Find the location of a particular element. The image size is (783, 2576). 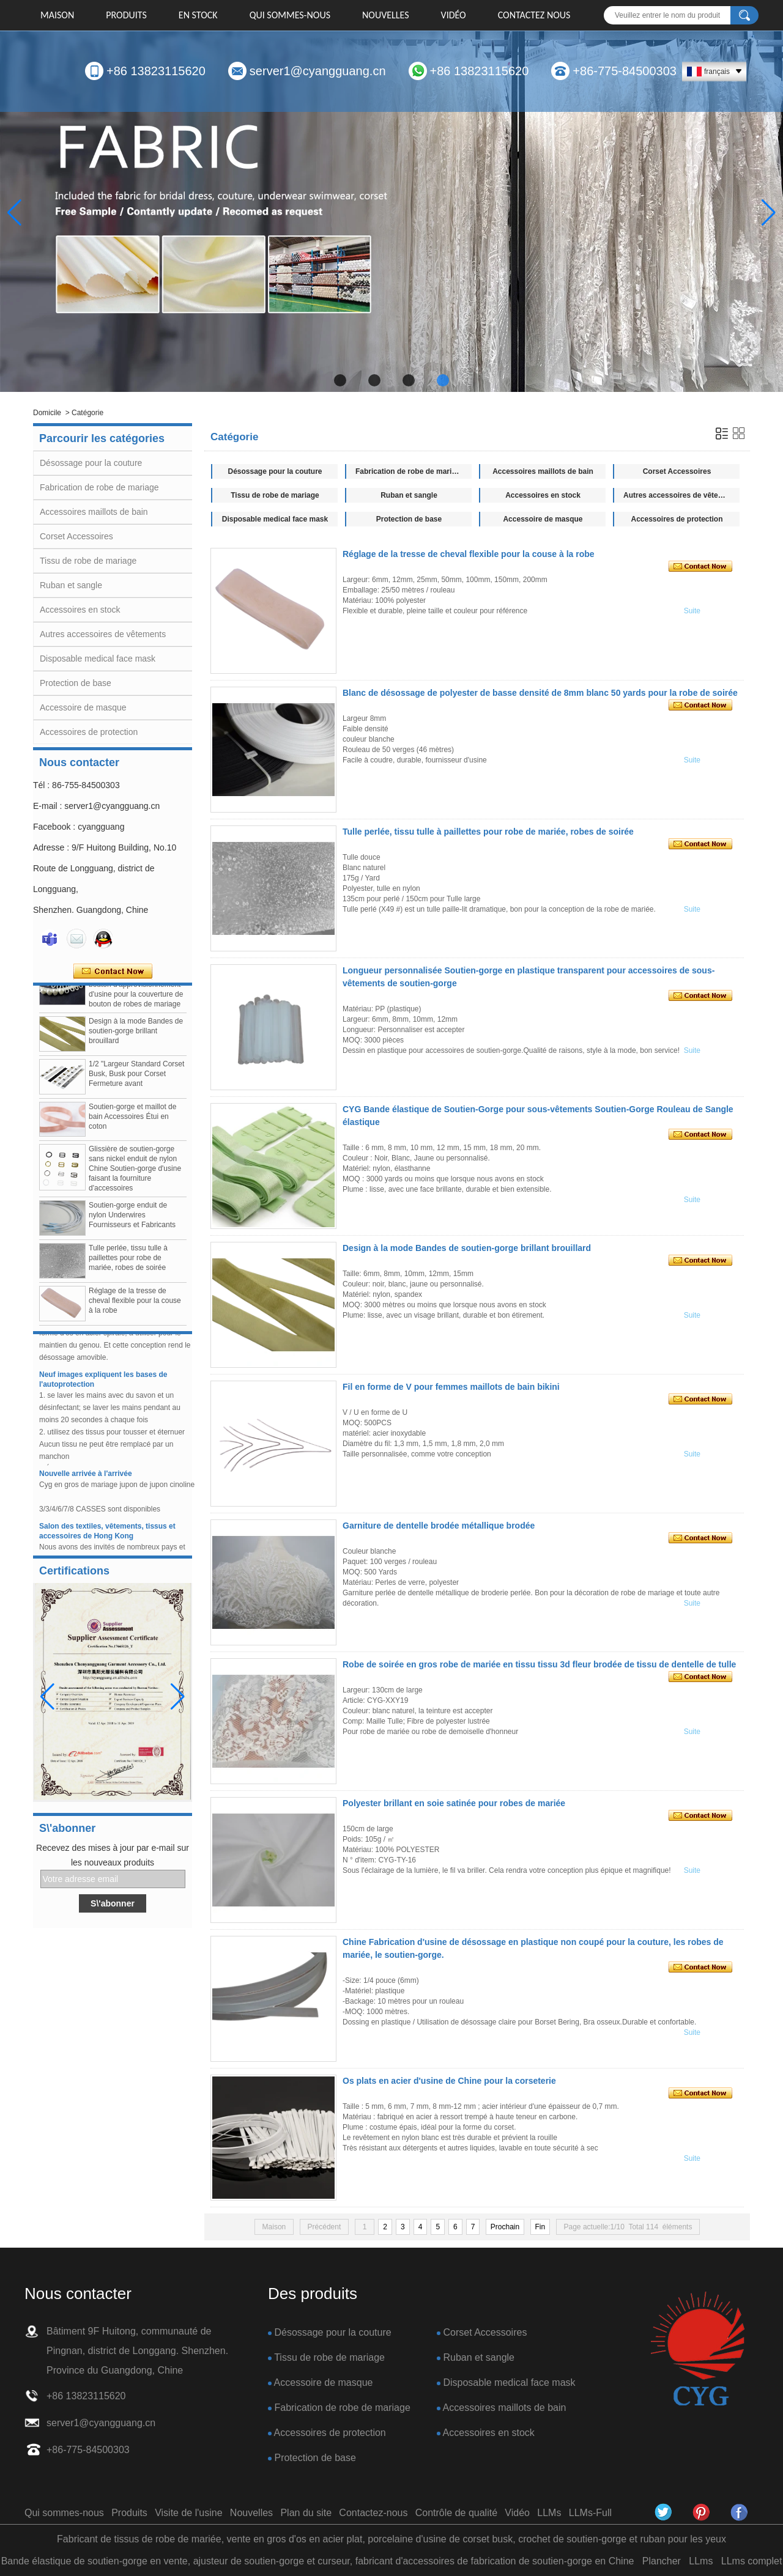

Accessoires de protection is located at coordinates (89, 732).